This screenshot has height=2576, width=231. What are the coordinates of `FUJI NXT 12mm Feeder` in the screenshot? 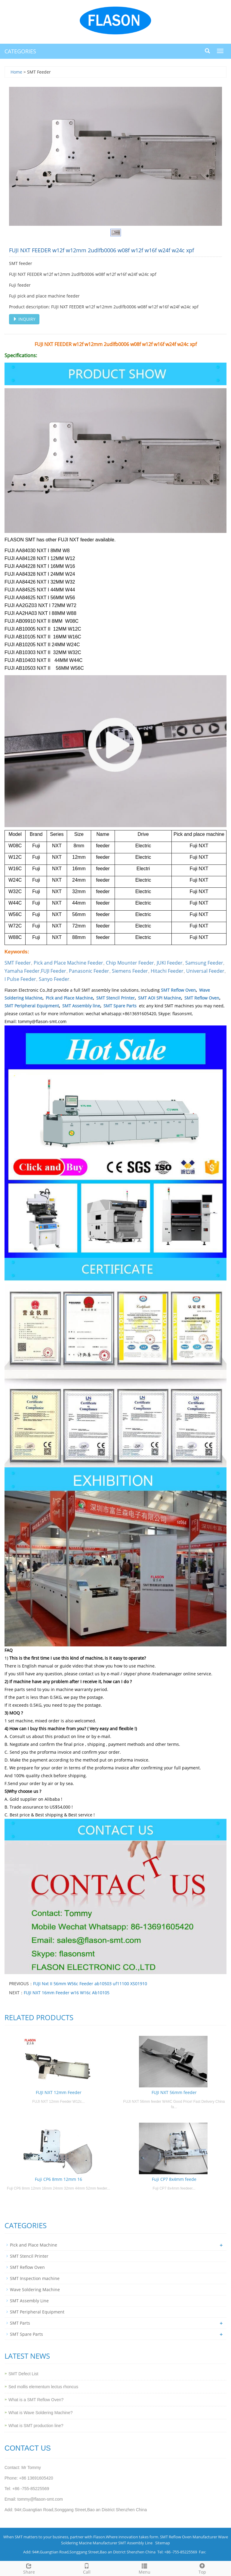 It's located at (59, 2092).